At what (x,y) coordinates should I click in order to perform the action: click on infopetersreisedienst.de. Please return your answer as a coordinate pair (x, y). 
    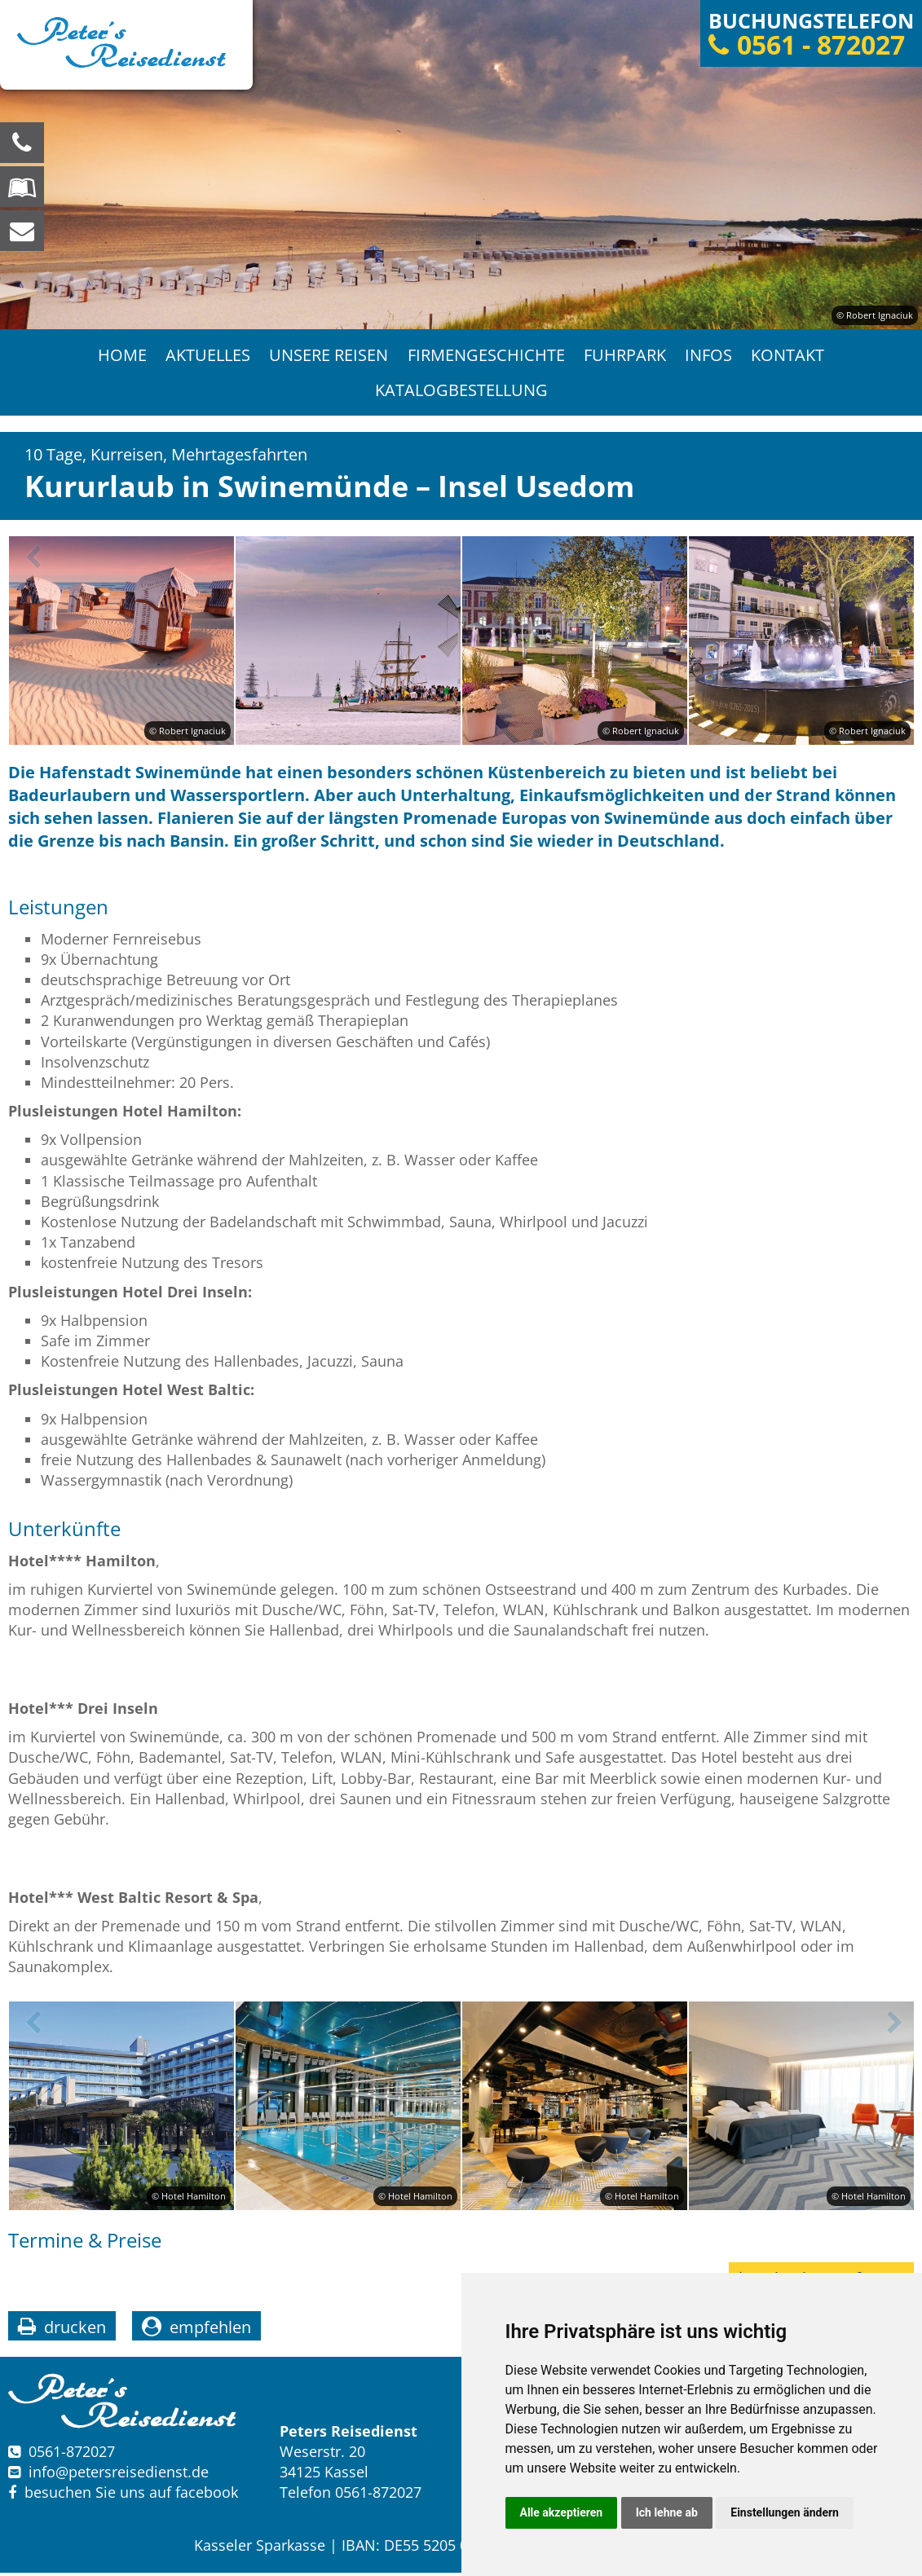
    Looking at the image, I should click on (119, 2475).